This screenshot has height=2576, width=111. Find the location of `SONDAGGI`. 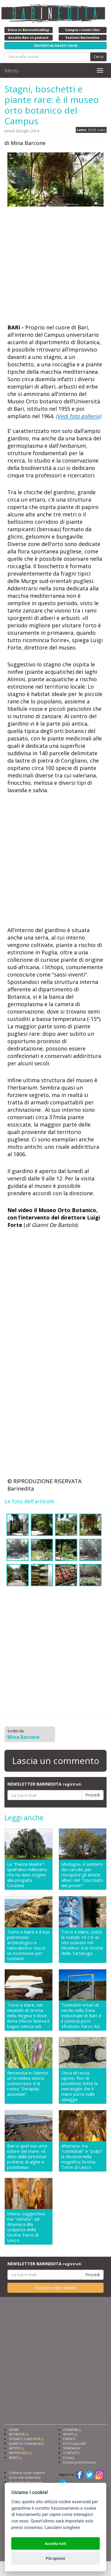

SONDAGGI is located at coordinates (72, 2448).